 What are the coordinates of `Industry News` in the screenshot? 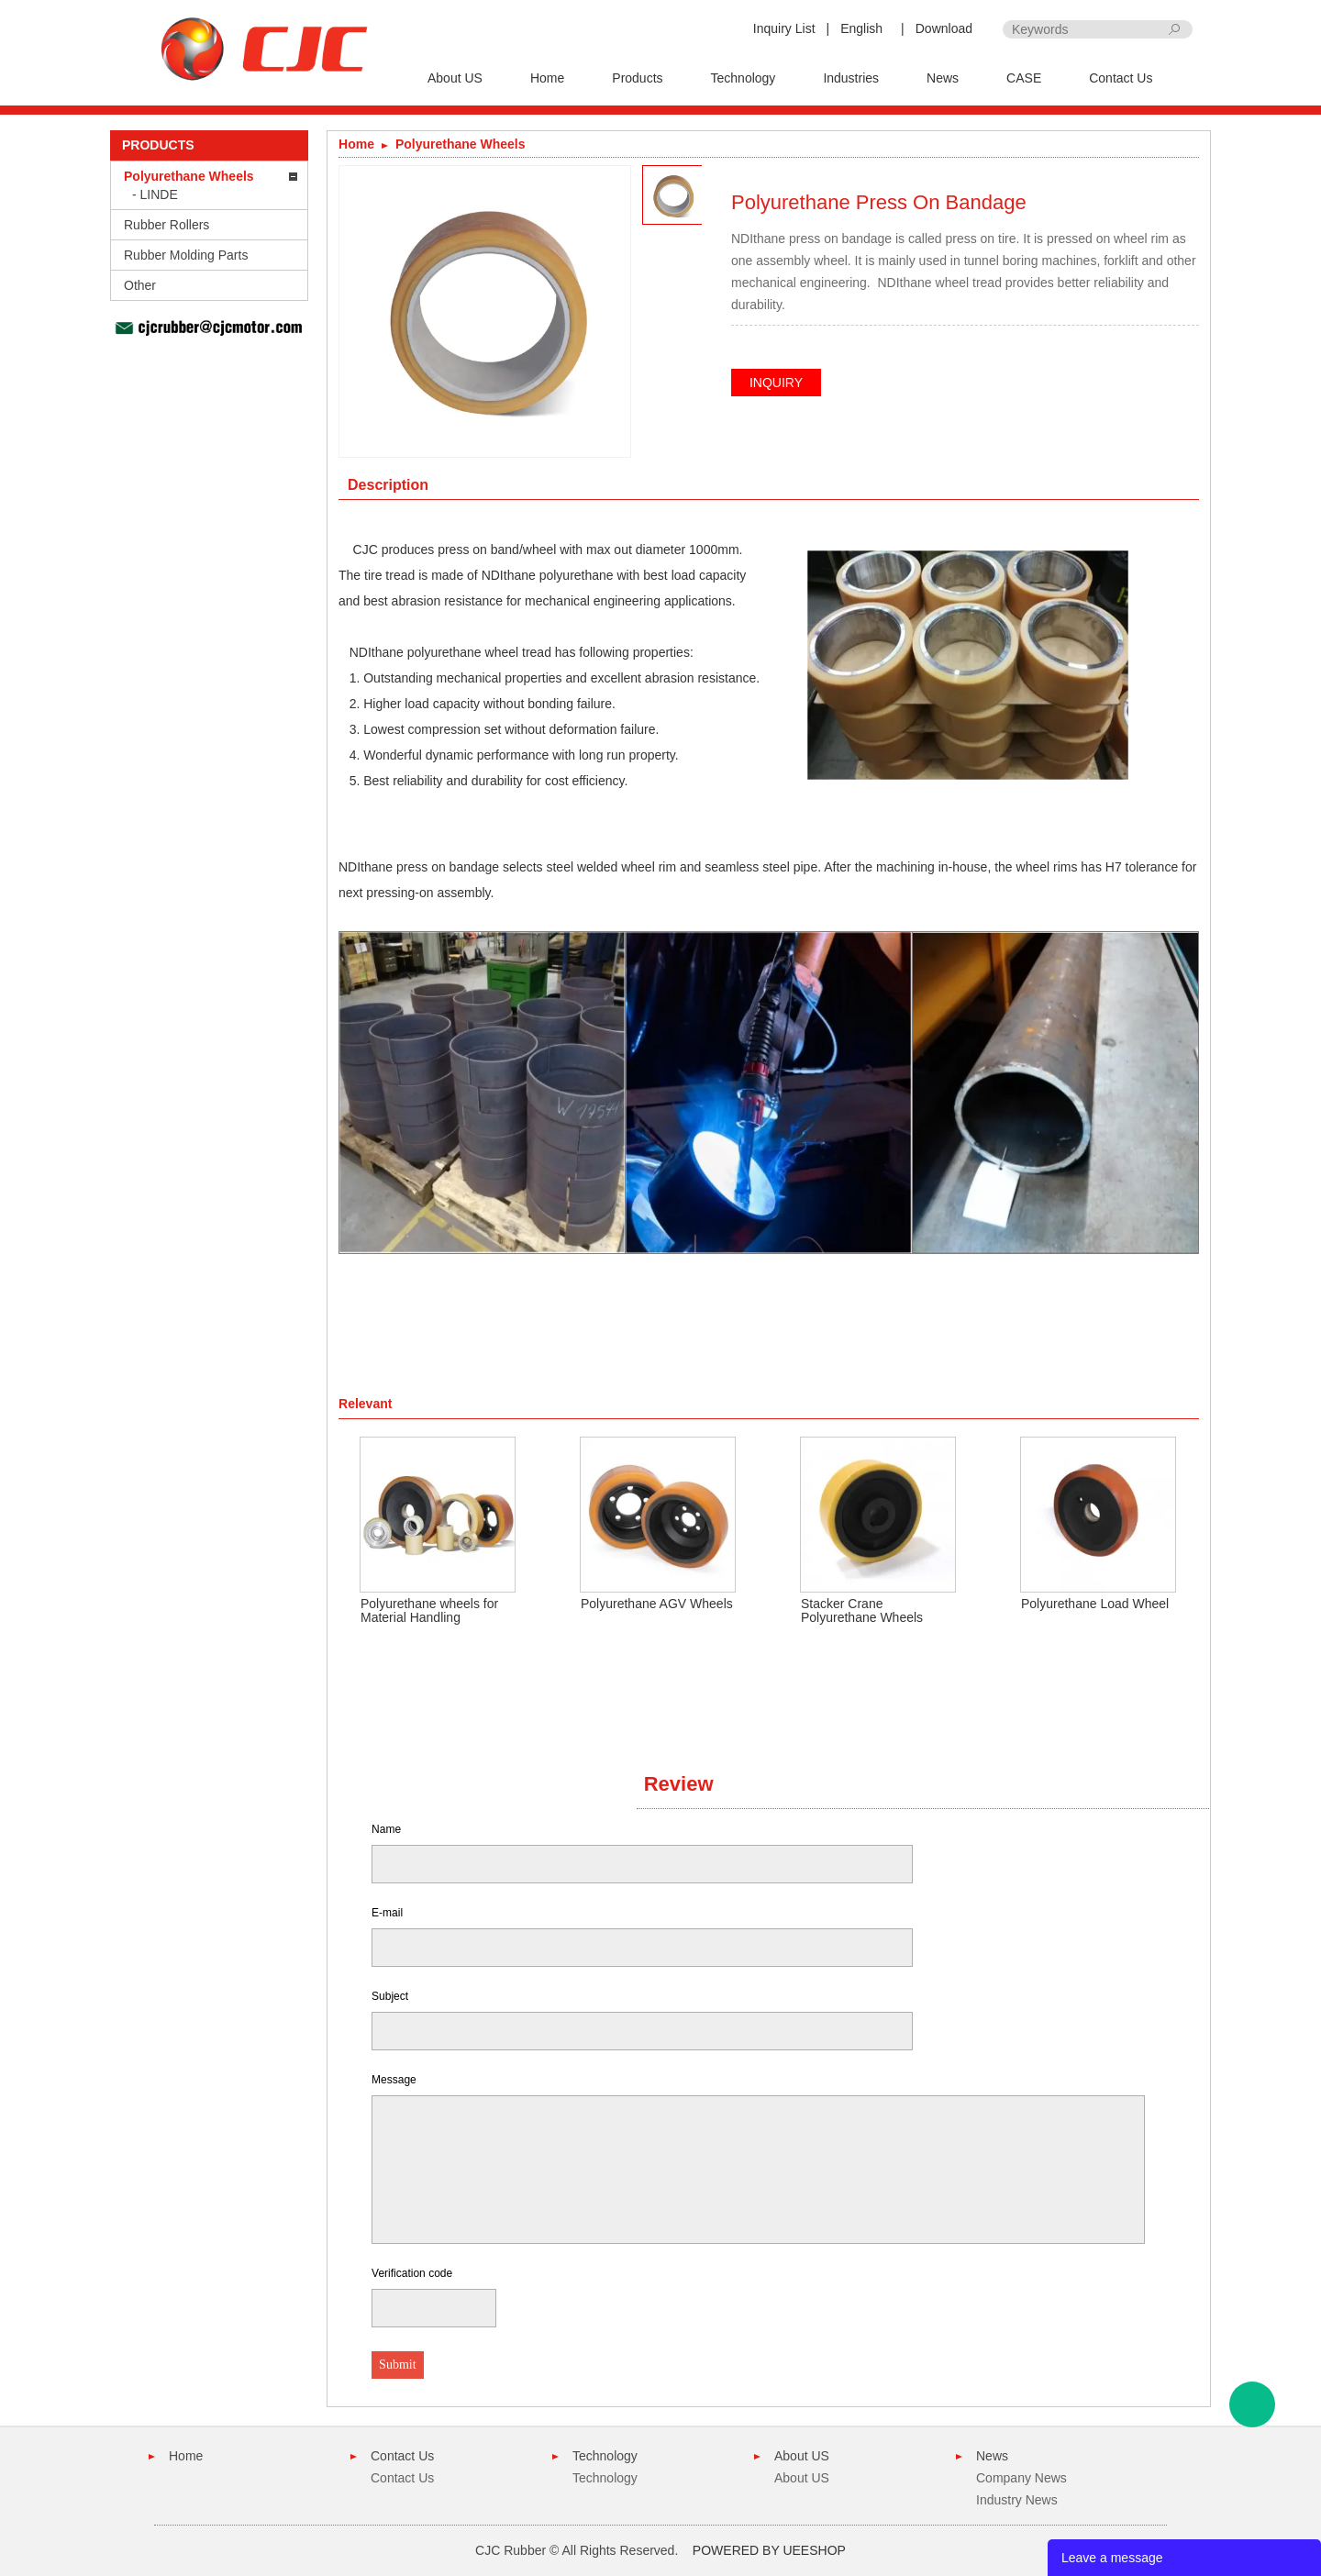 It's located at (1017, 2500).